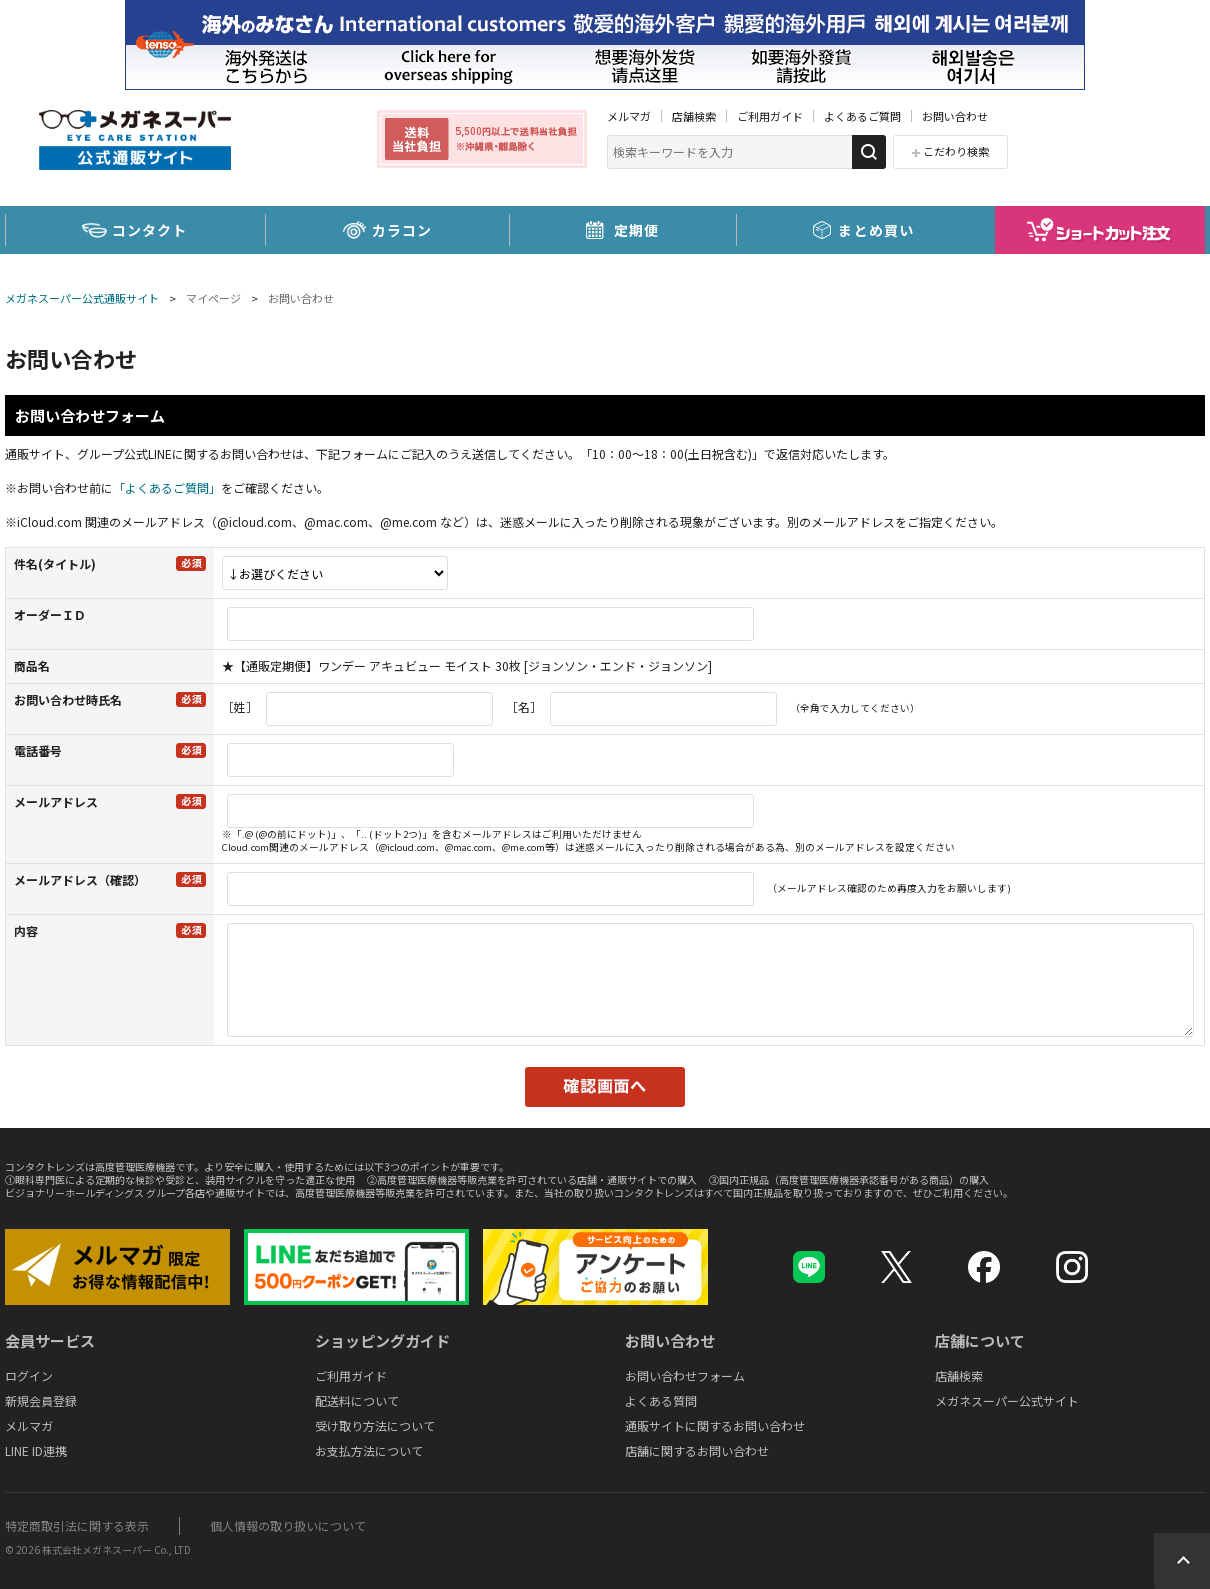  Describe the element at coordinates (862, 116) in the screenshot. I see `よくあるご質問` at that location.